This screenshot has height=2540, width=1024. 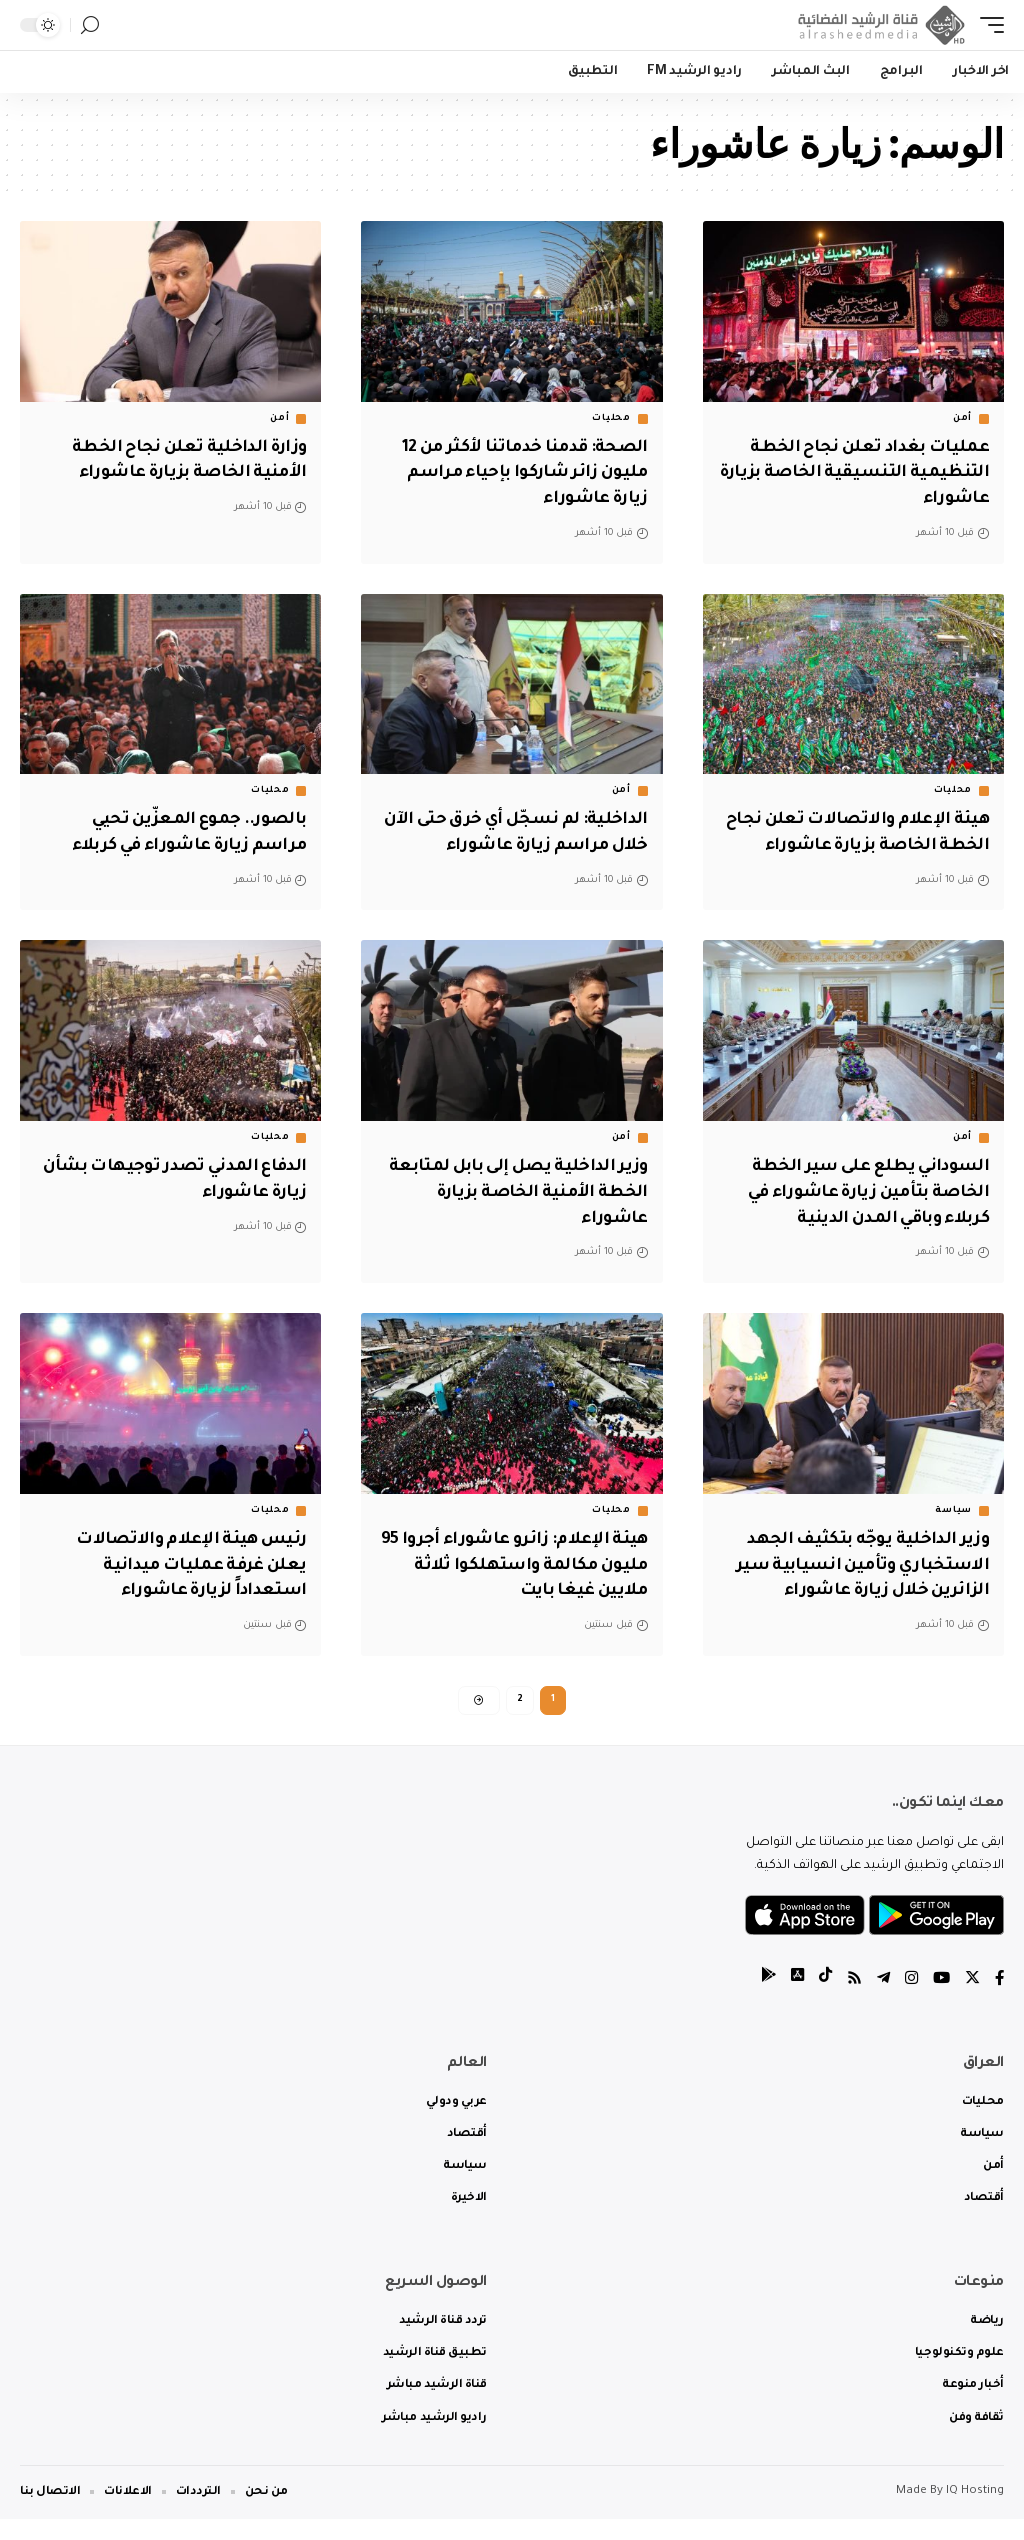 What do you see at coordinates (999, 2000) in the screenshot?
I see `[Facebook]` at bounding box center [999, 2000].